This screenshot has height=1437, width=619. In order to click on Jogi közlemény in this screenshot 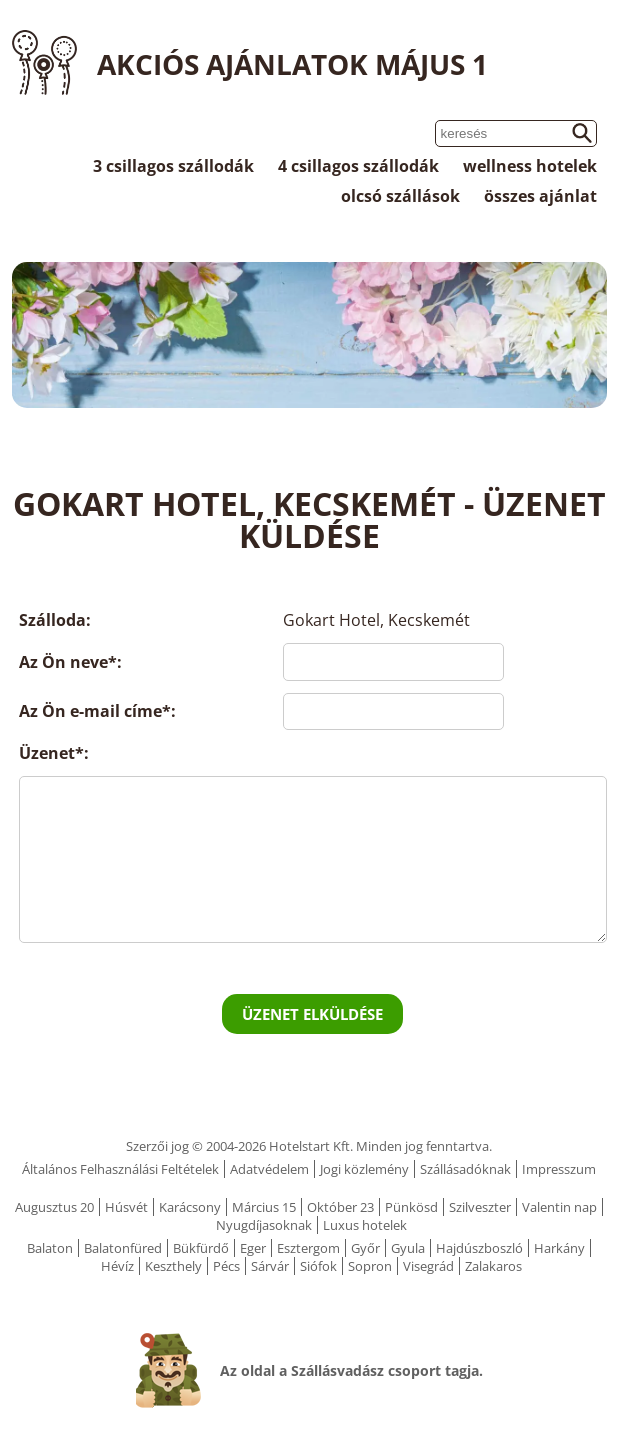, I will do `click(364, 1169)`.